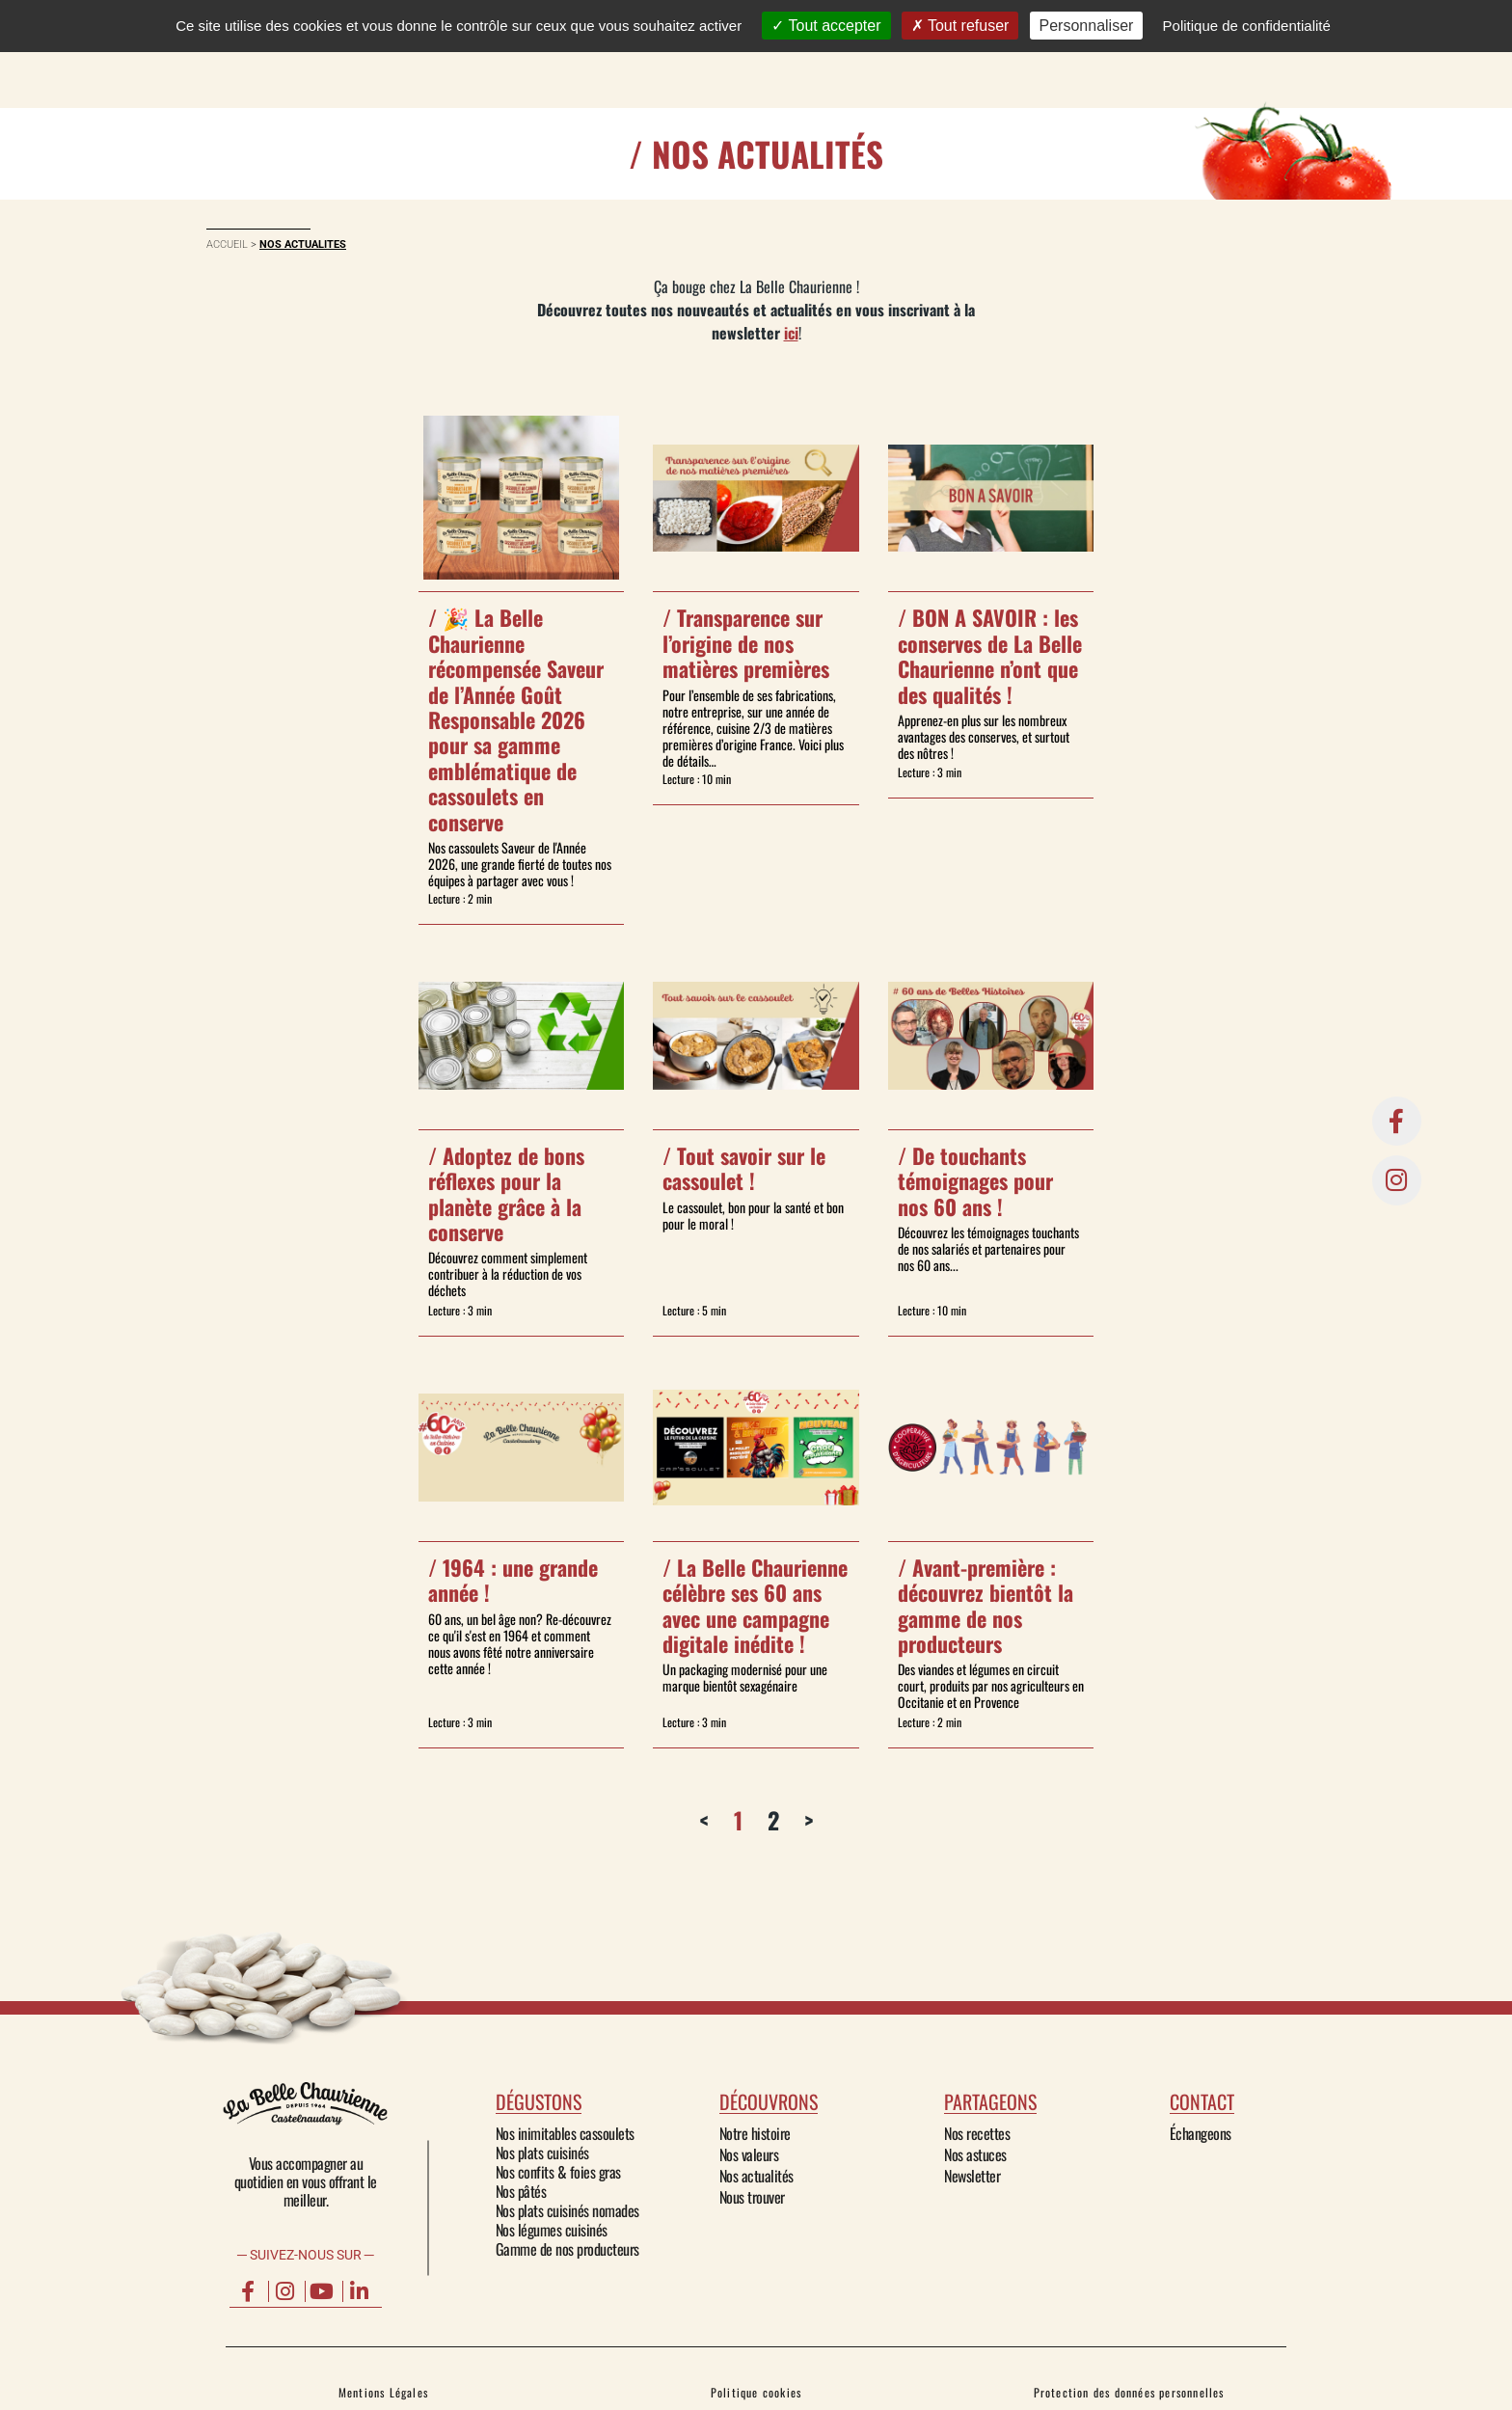  Describe the element at coordinates (1129, 2392) in the screenshot. I see `Protection des données personnelles` at that location.